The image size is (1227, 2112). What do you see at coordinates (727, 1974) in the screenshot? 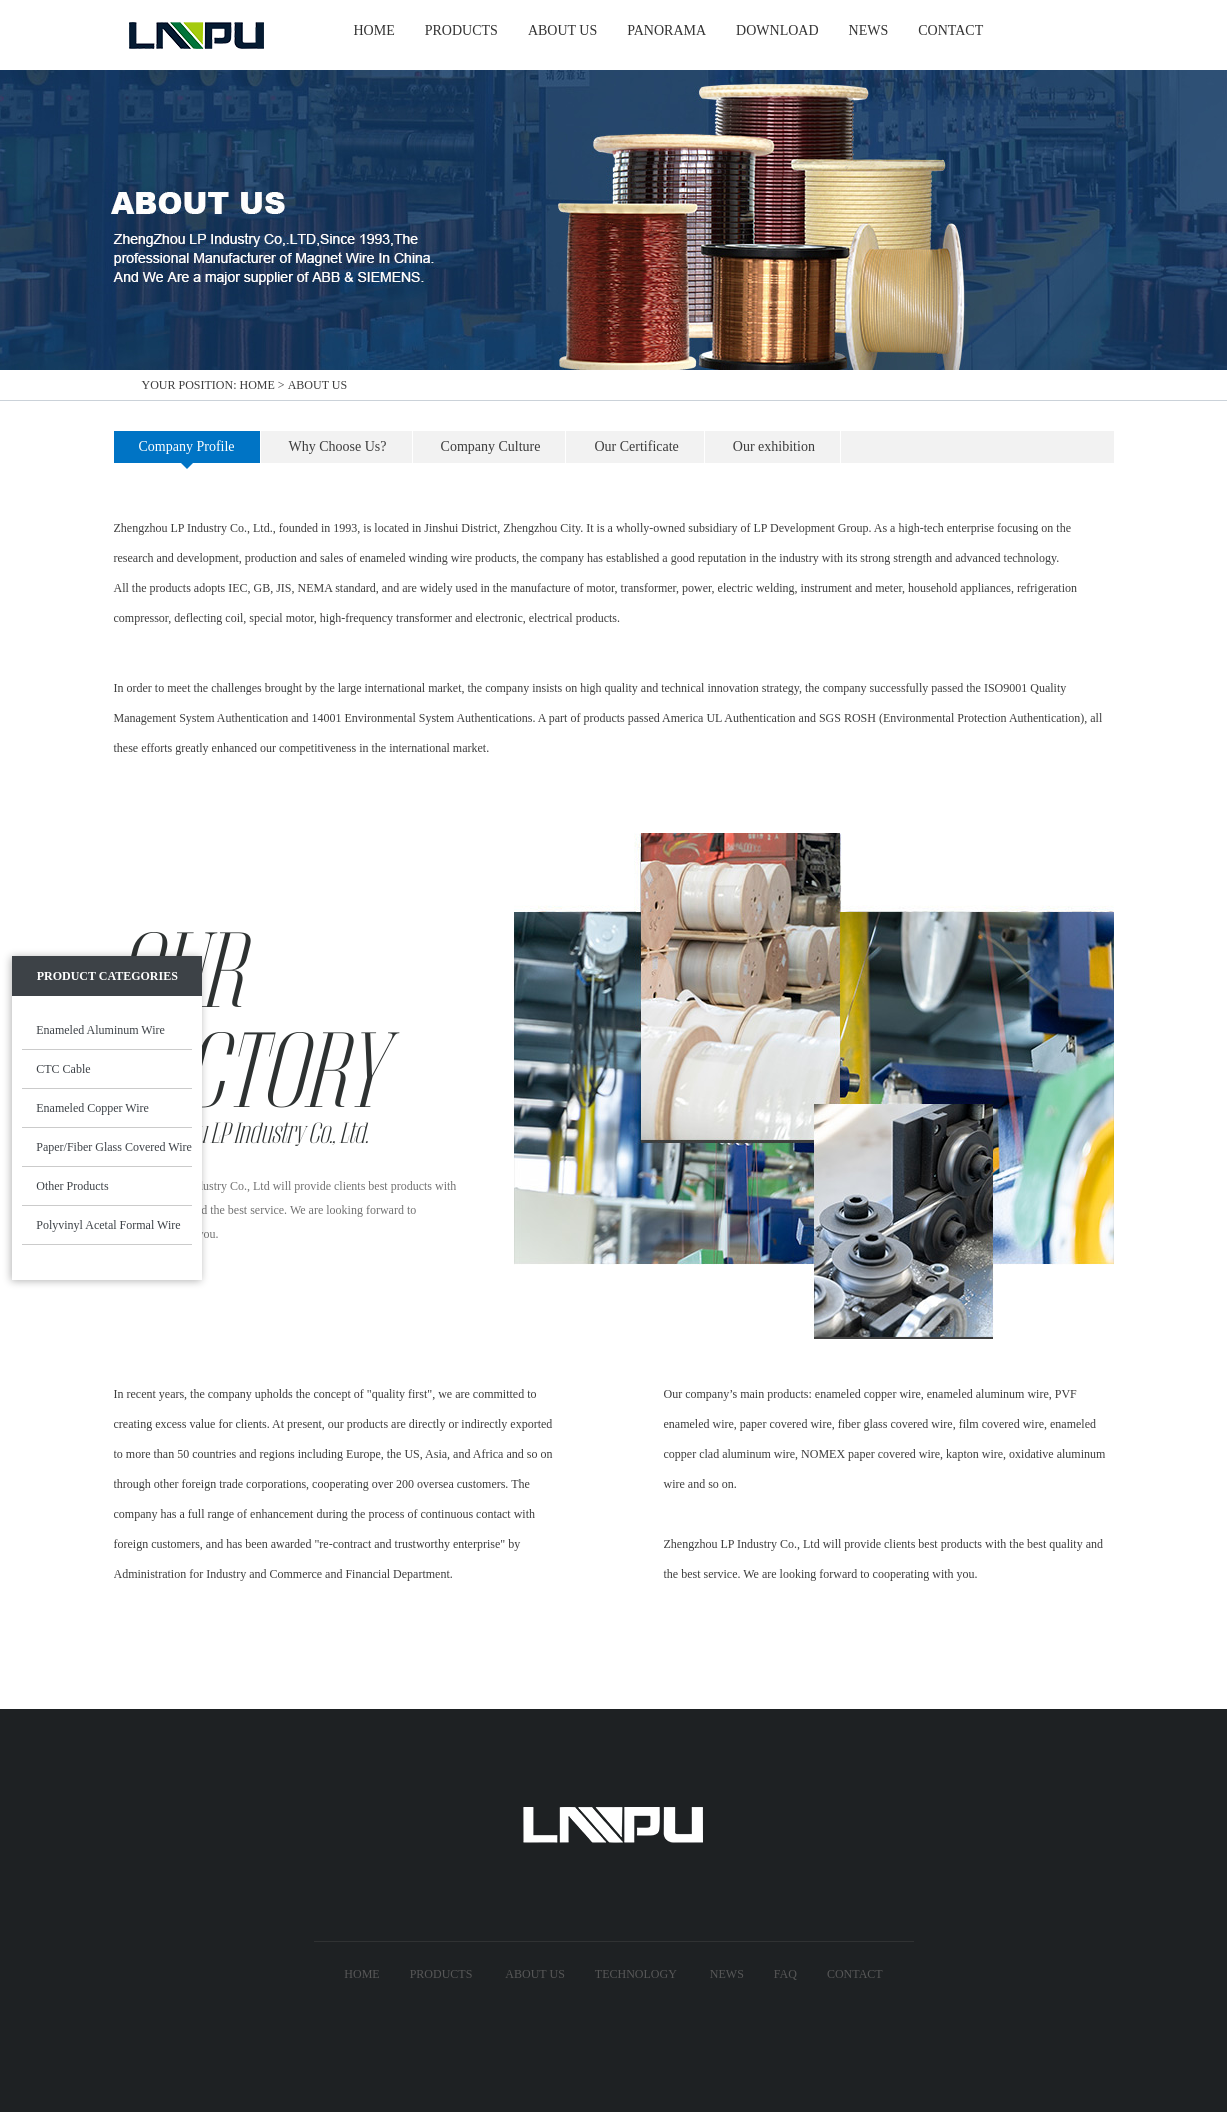
I see `News` at bounding box center [727, 1974].